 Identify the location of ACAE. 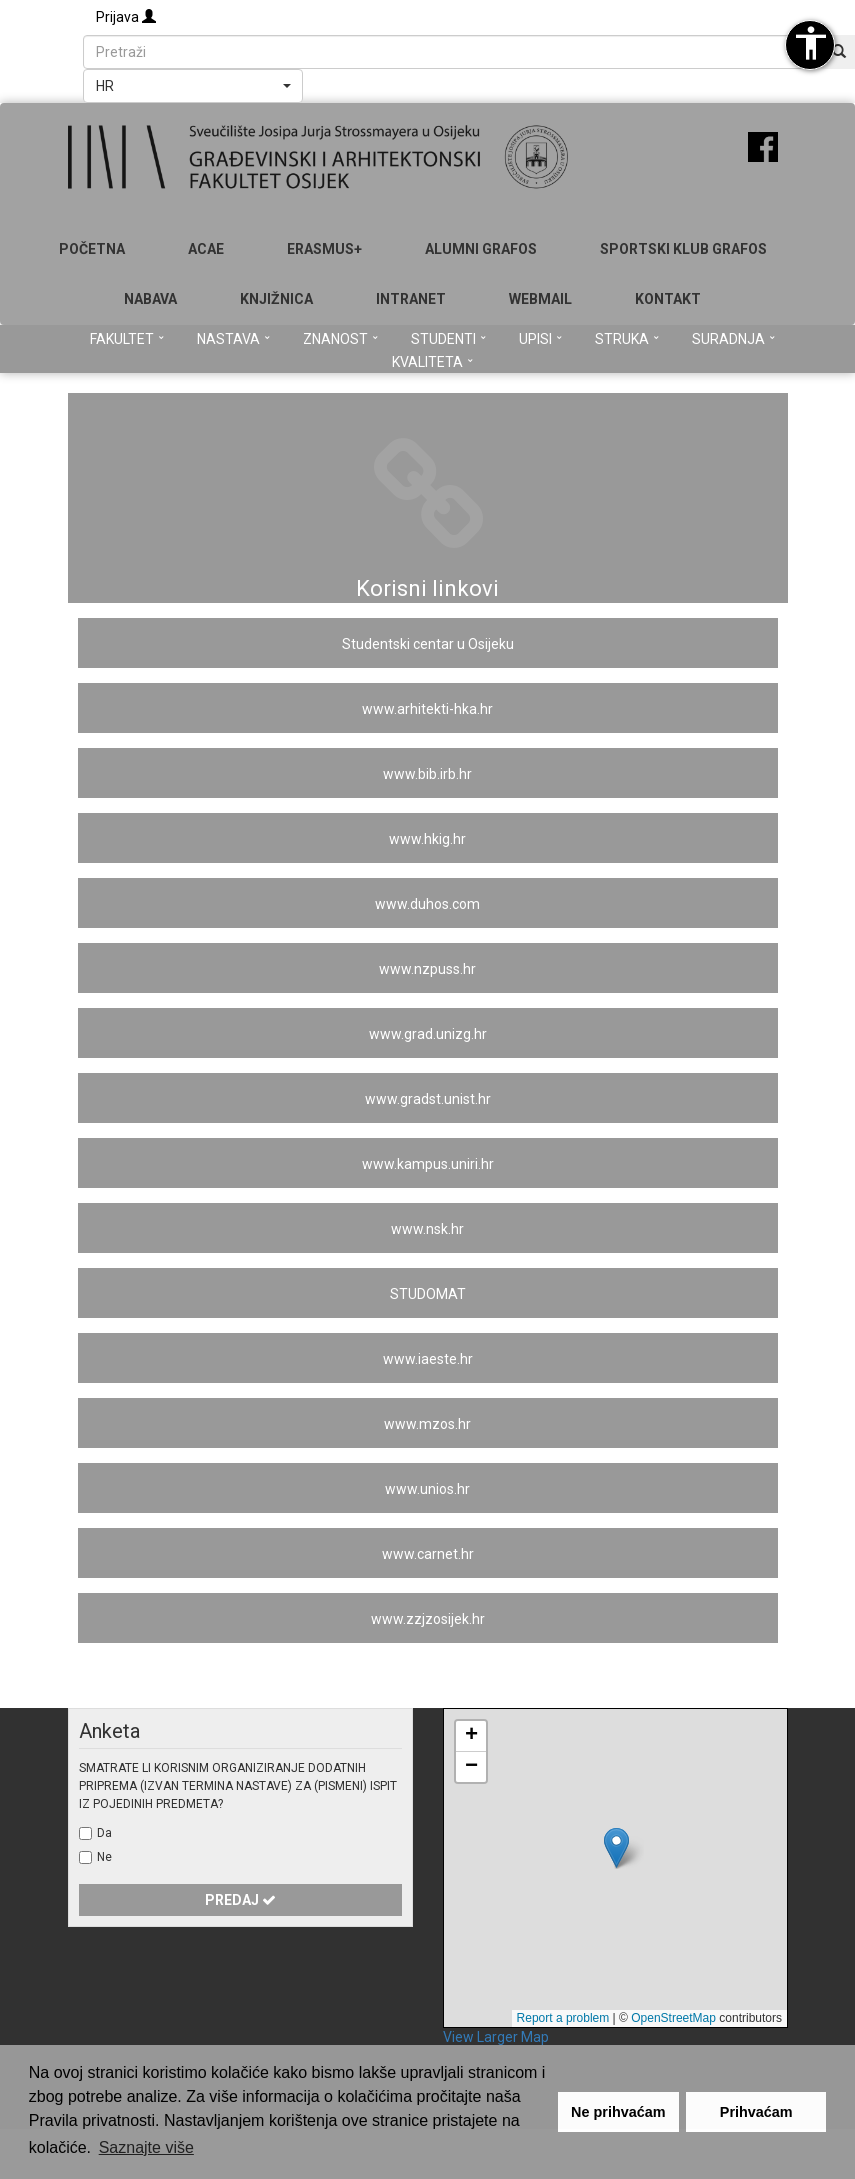
(206, 249).